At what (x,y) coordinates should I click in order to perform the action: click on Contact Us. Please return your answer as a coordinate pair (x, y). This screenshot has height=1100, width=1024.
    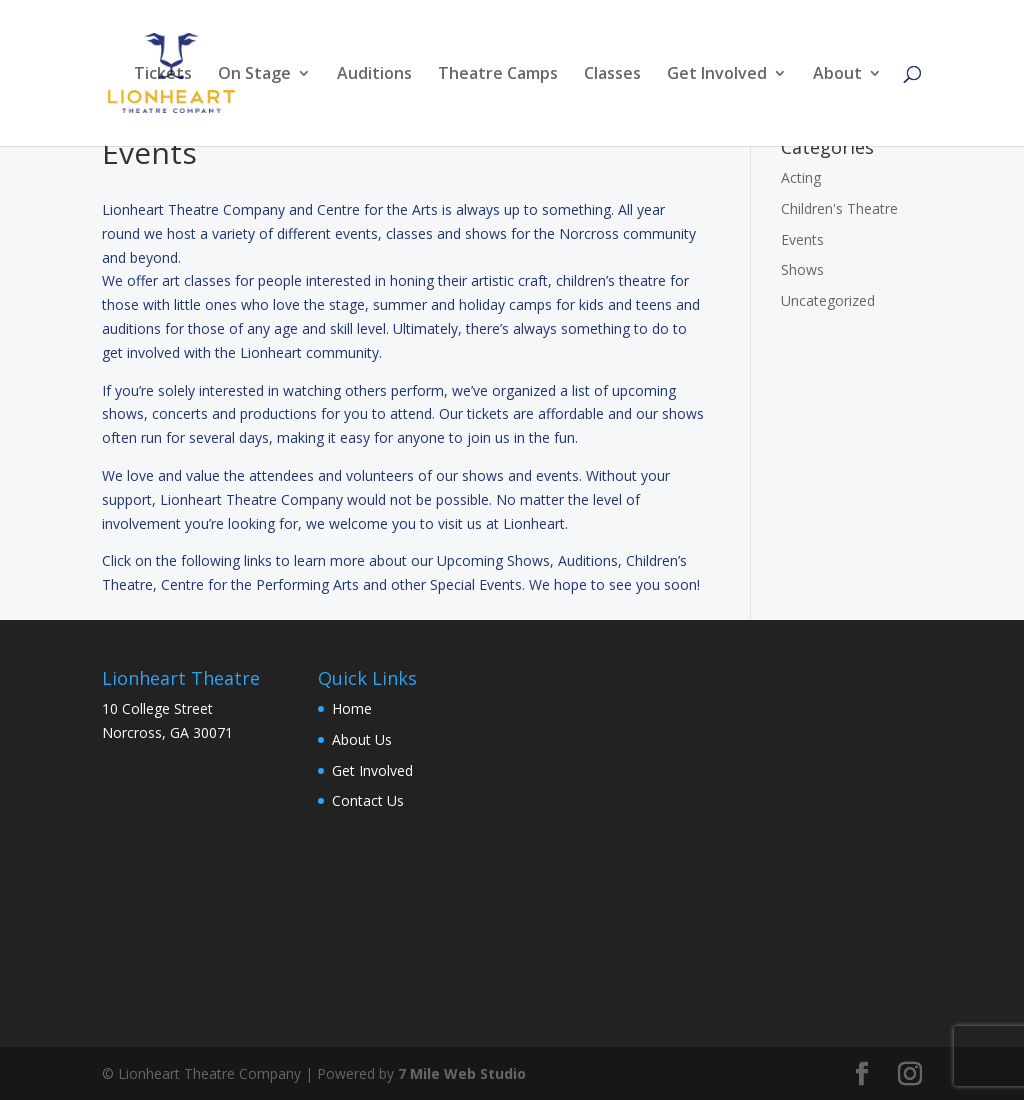
    Looking at the image, I should click on (368, 800).